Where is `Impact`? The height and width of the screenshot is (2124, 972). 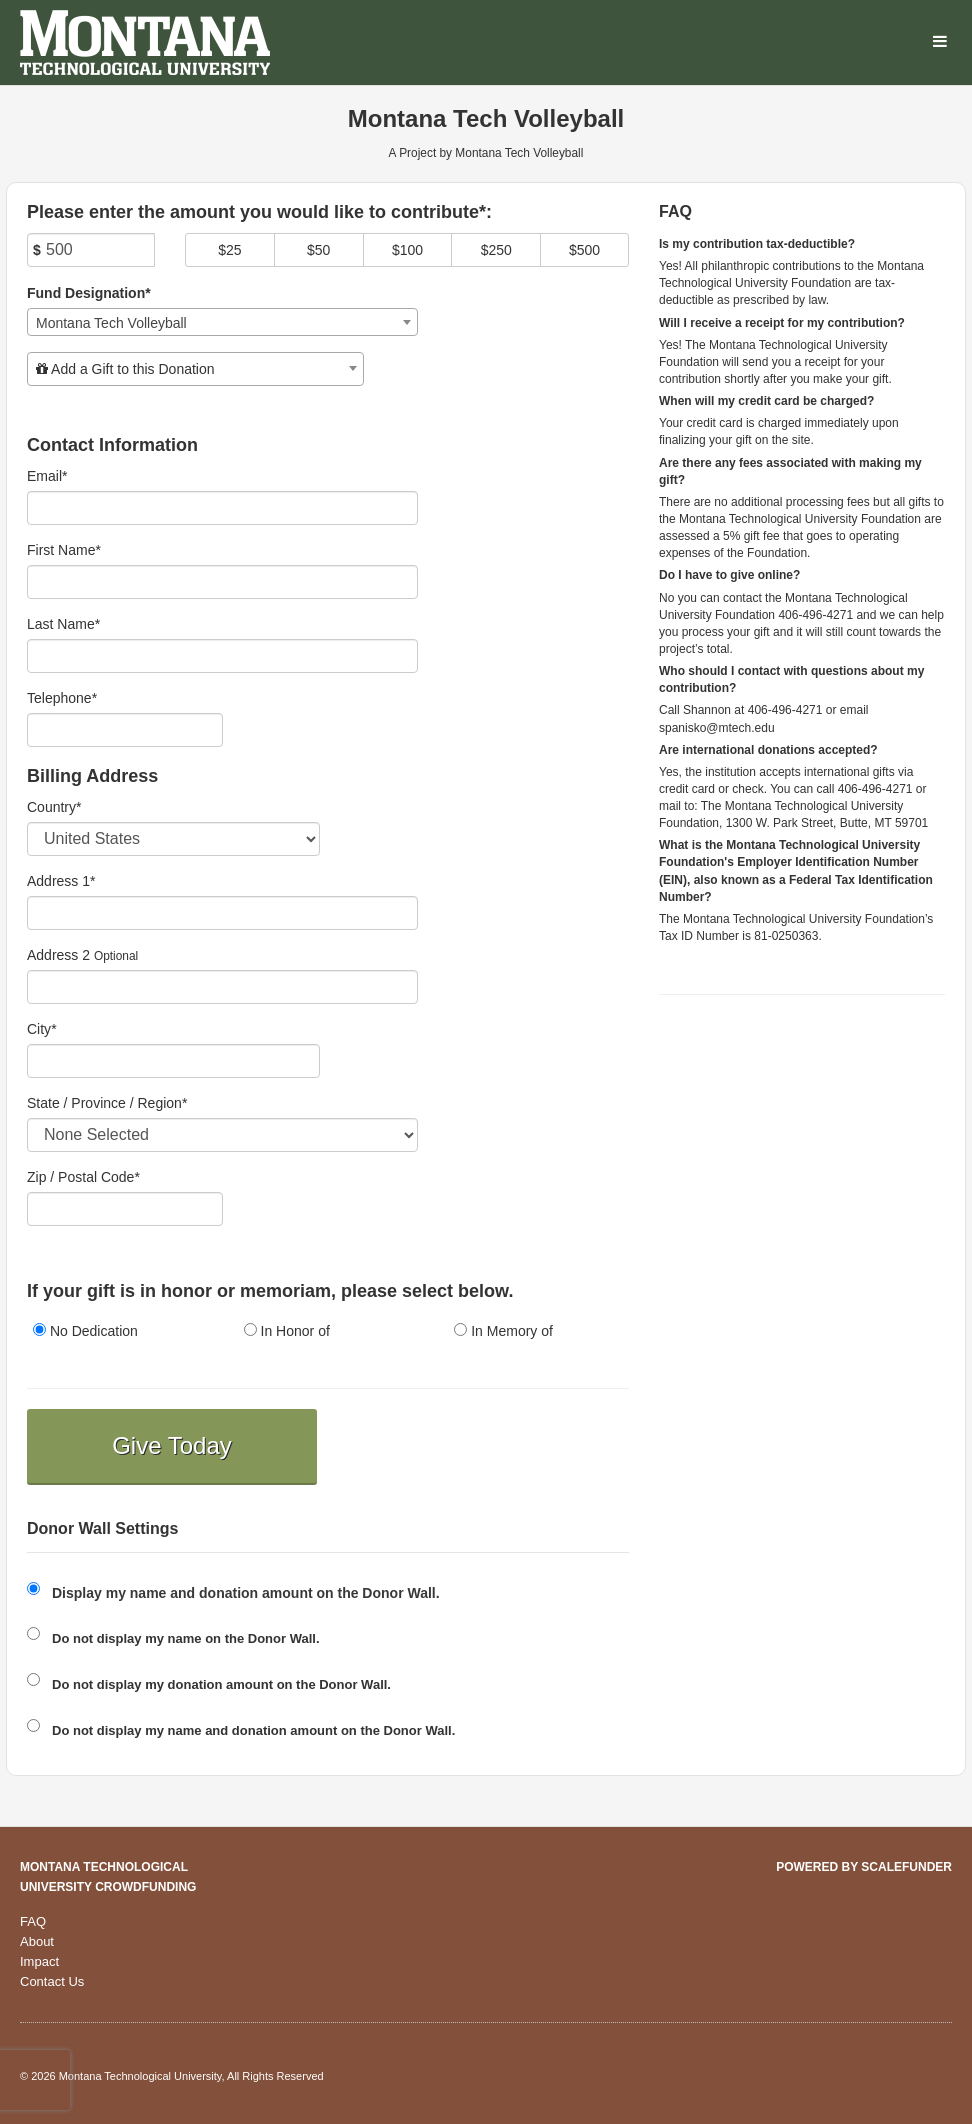
Impact is located at coordinates (39, 1961).